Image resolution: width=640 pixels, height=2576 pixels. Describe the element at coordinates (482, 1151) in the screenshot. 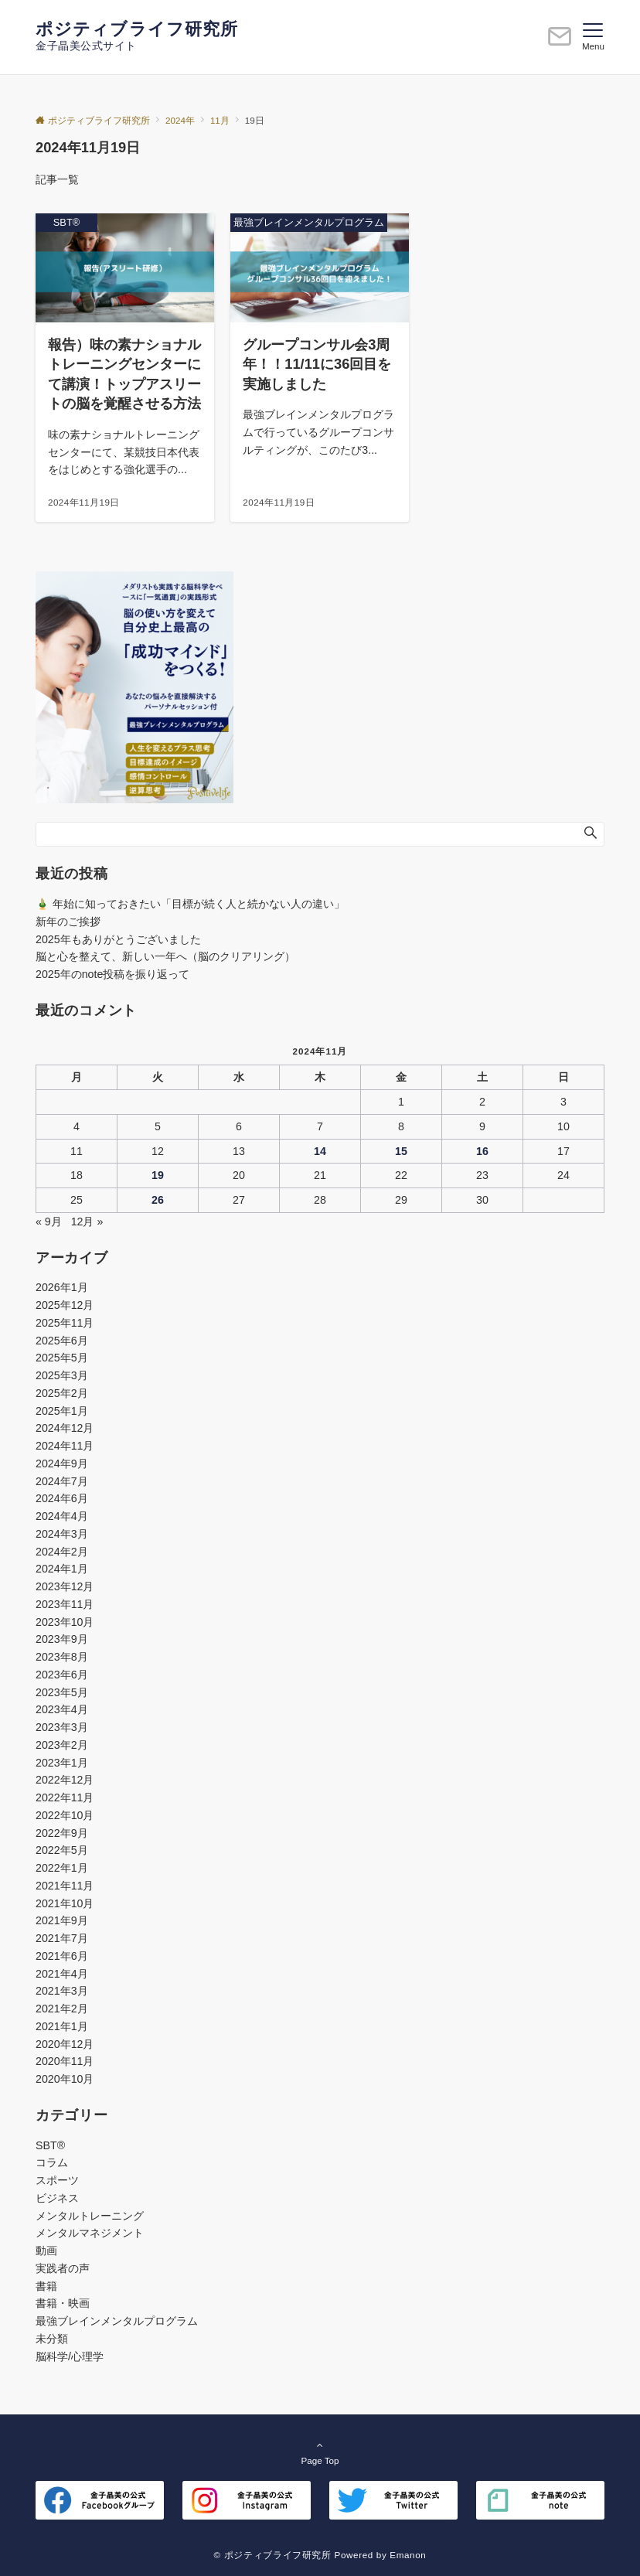

I see `16 [2024年11月16日 に投稿を公開]` at that location.